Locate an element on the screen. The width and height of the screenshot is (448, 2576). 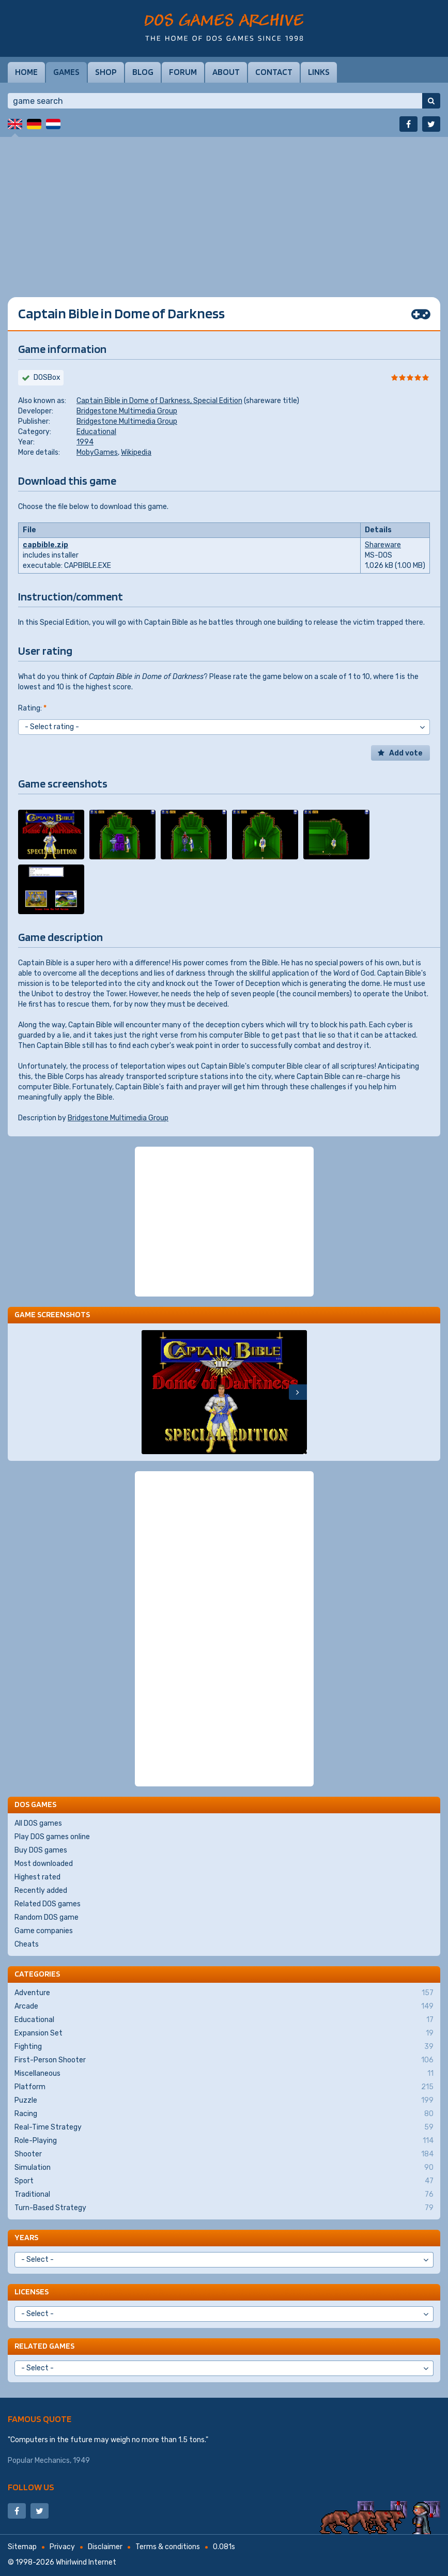
Related games is located at coordinates (44, 2346).